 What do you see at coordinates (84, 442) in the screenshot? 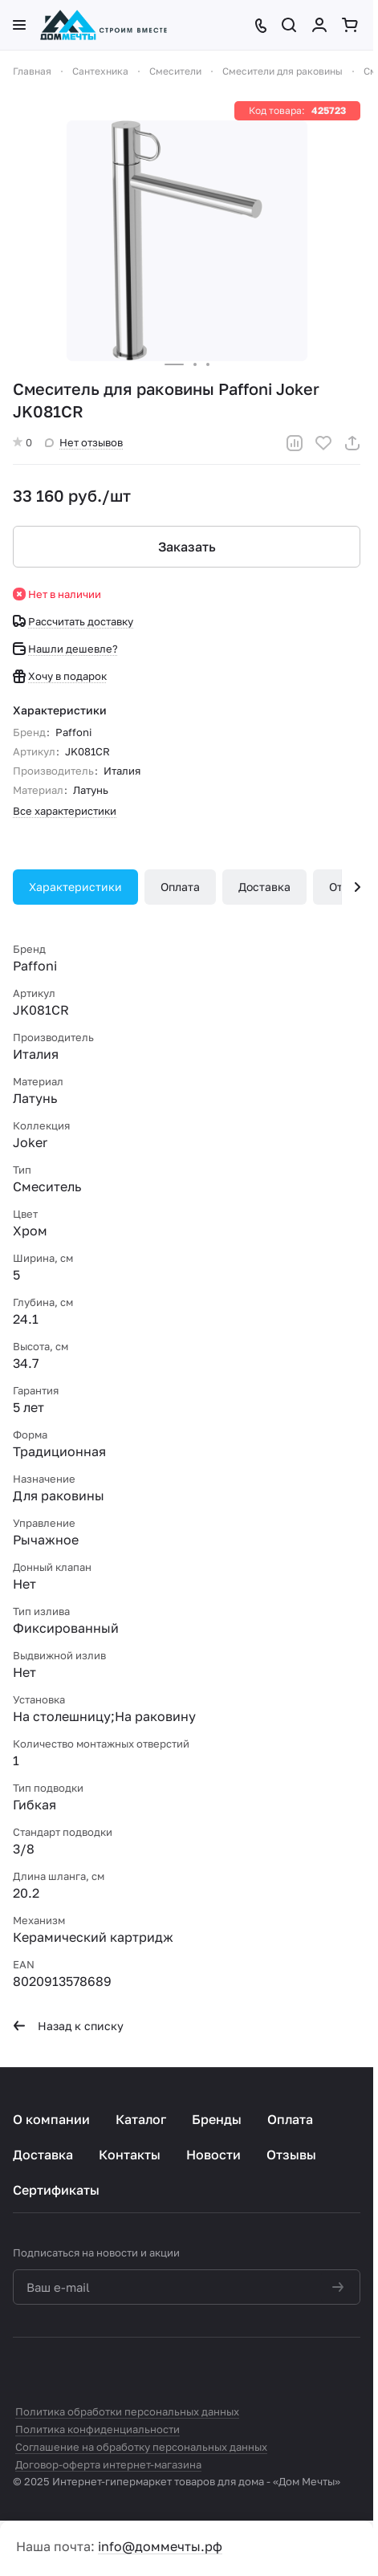
I see `Нет отзывов` at bounding box center [84, 442].